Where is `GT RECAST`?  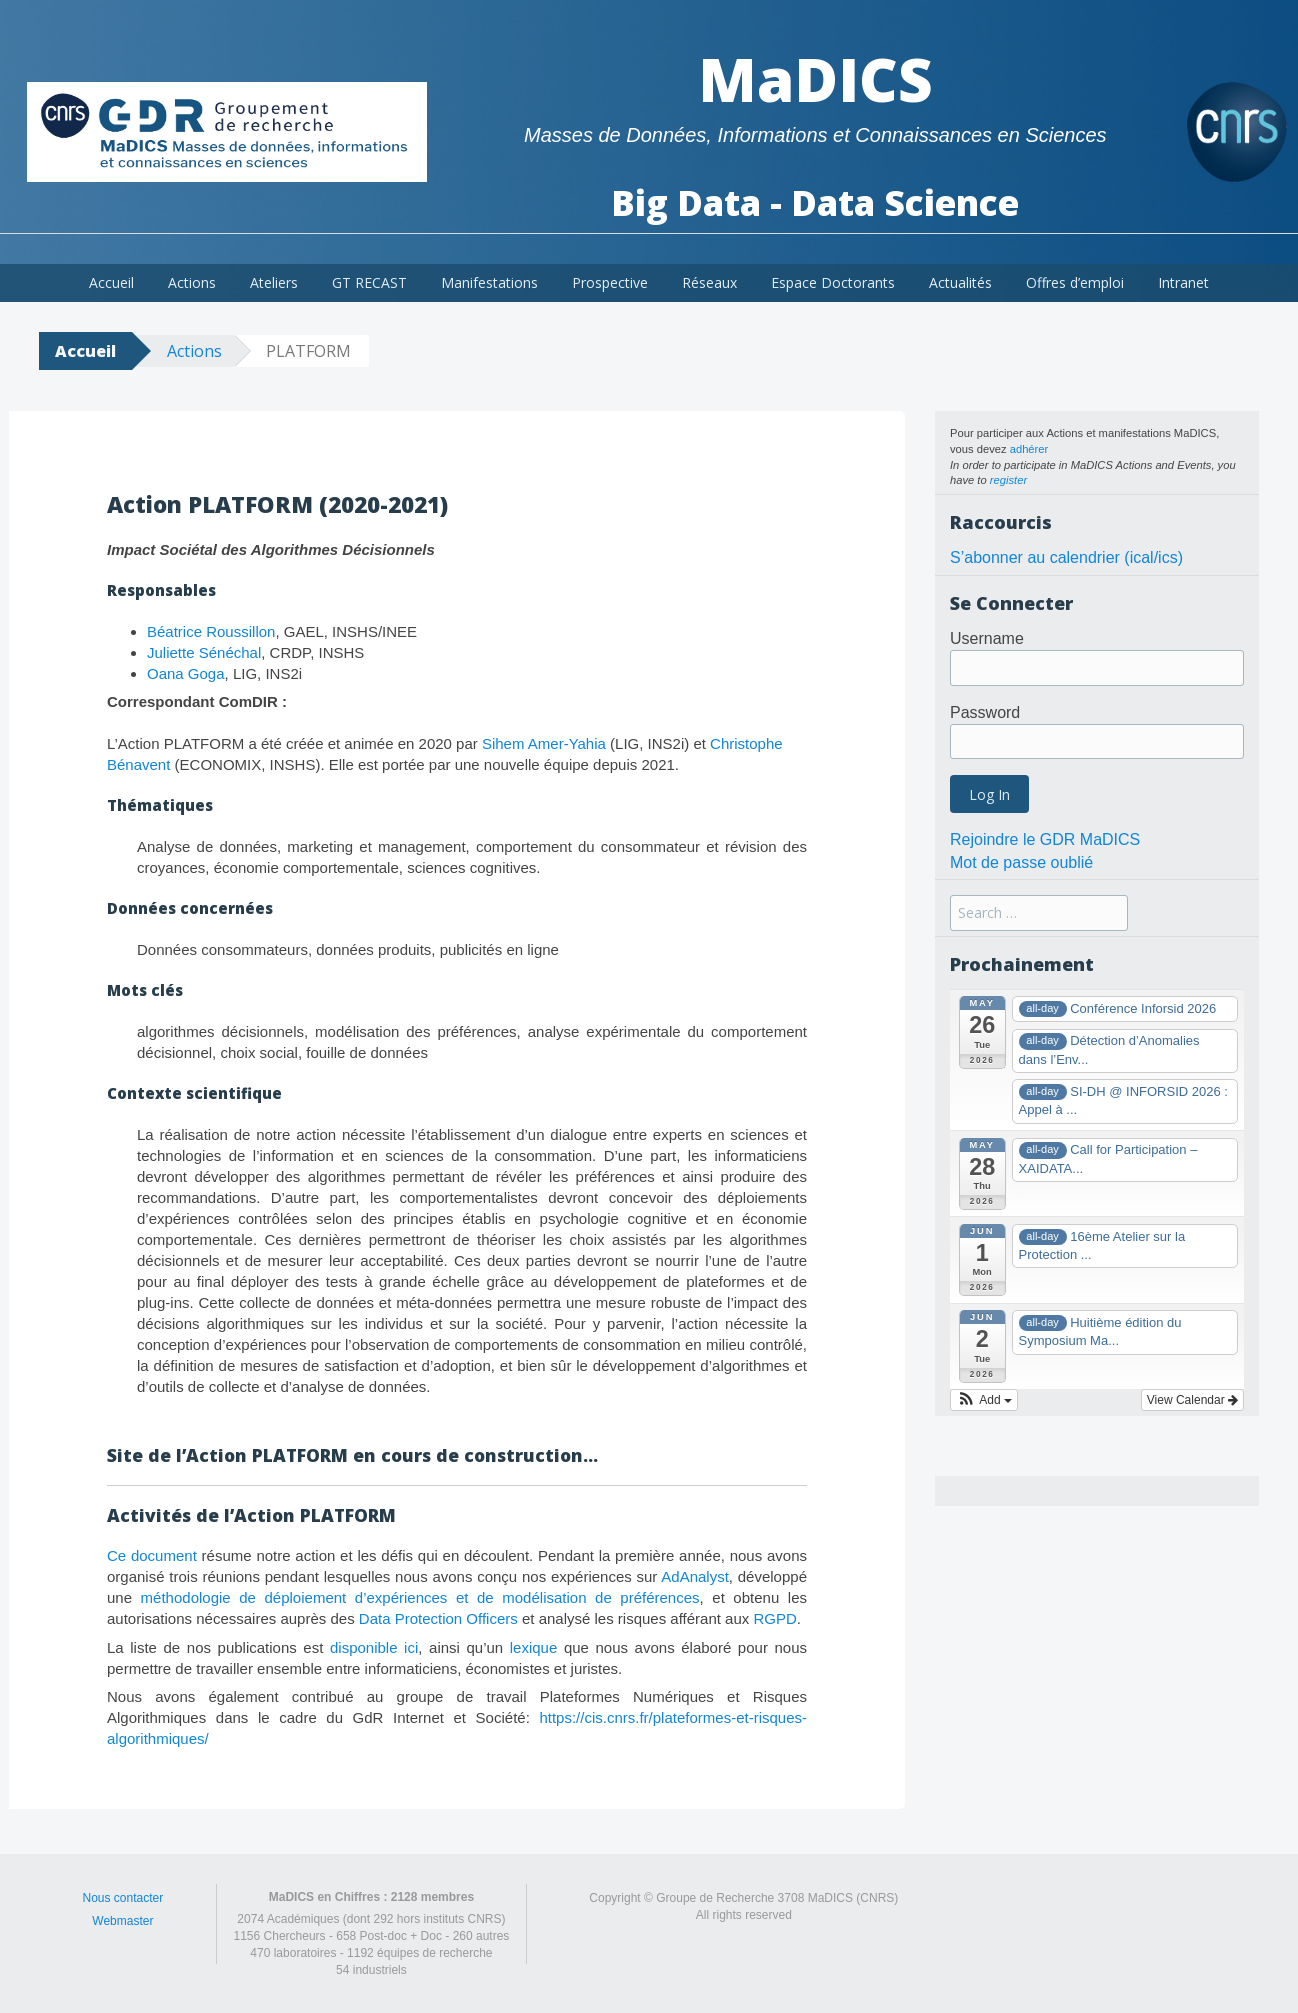
GT RECAST is located at coordinates (369, 282).